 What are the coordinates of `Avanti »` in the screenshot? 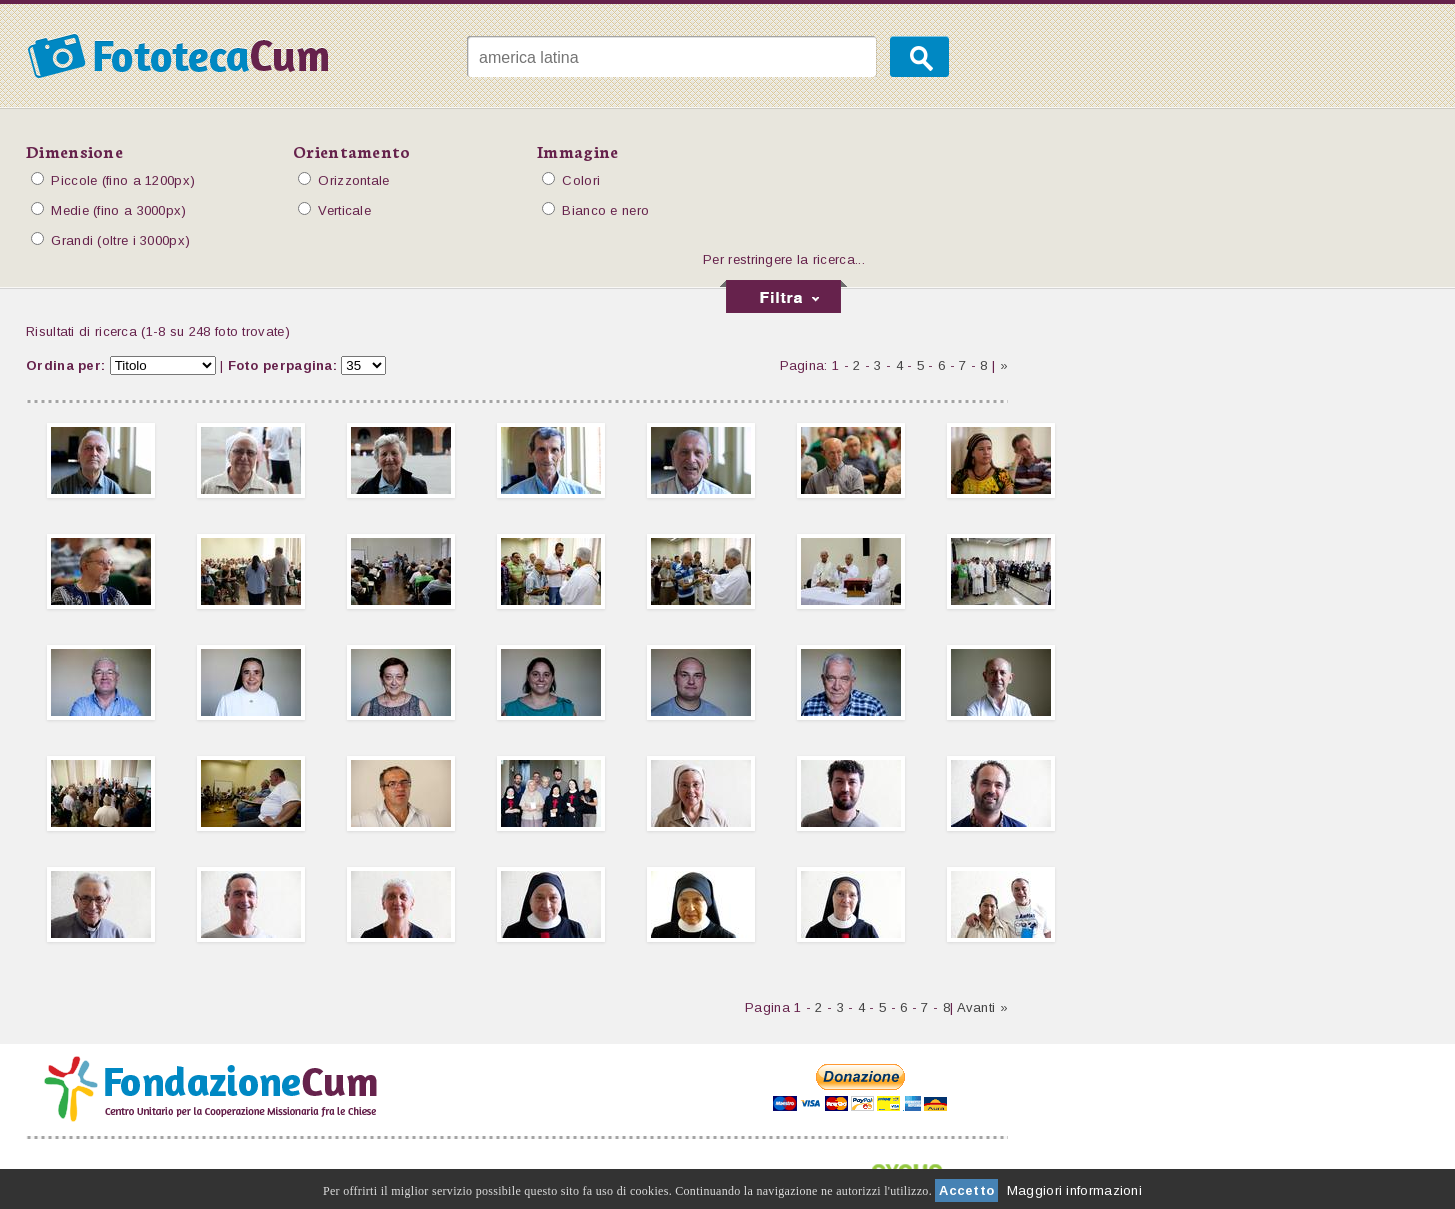 It's located at (982, 1007).